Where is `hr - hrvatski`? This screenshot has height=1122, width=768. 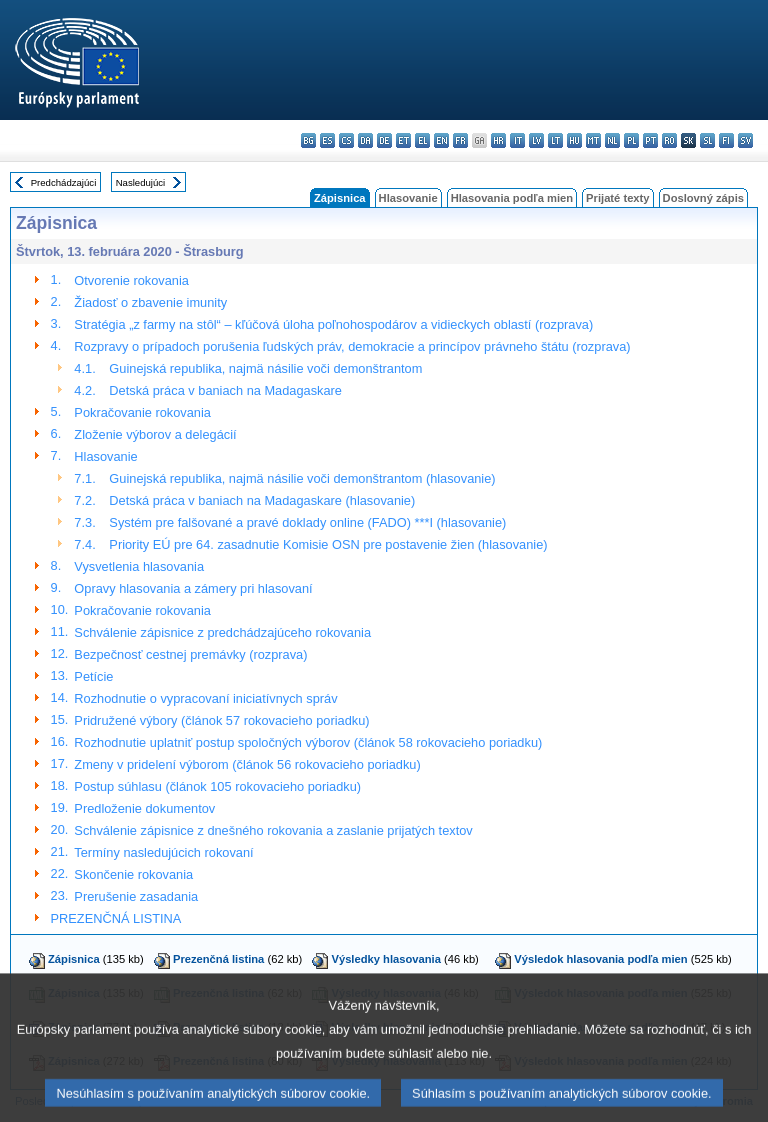 hr - hrvatski is located at coordinates (498, 140).